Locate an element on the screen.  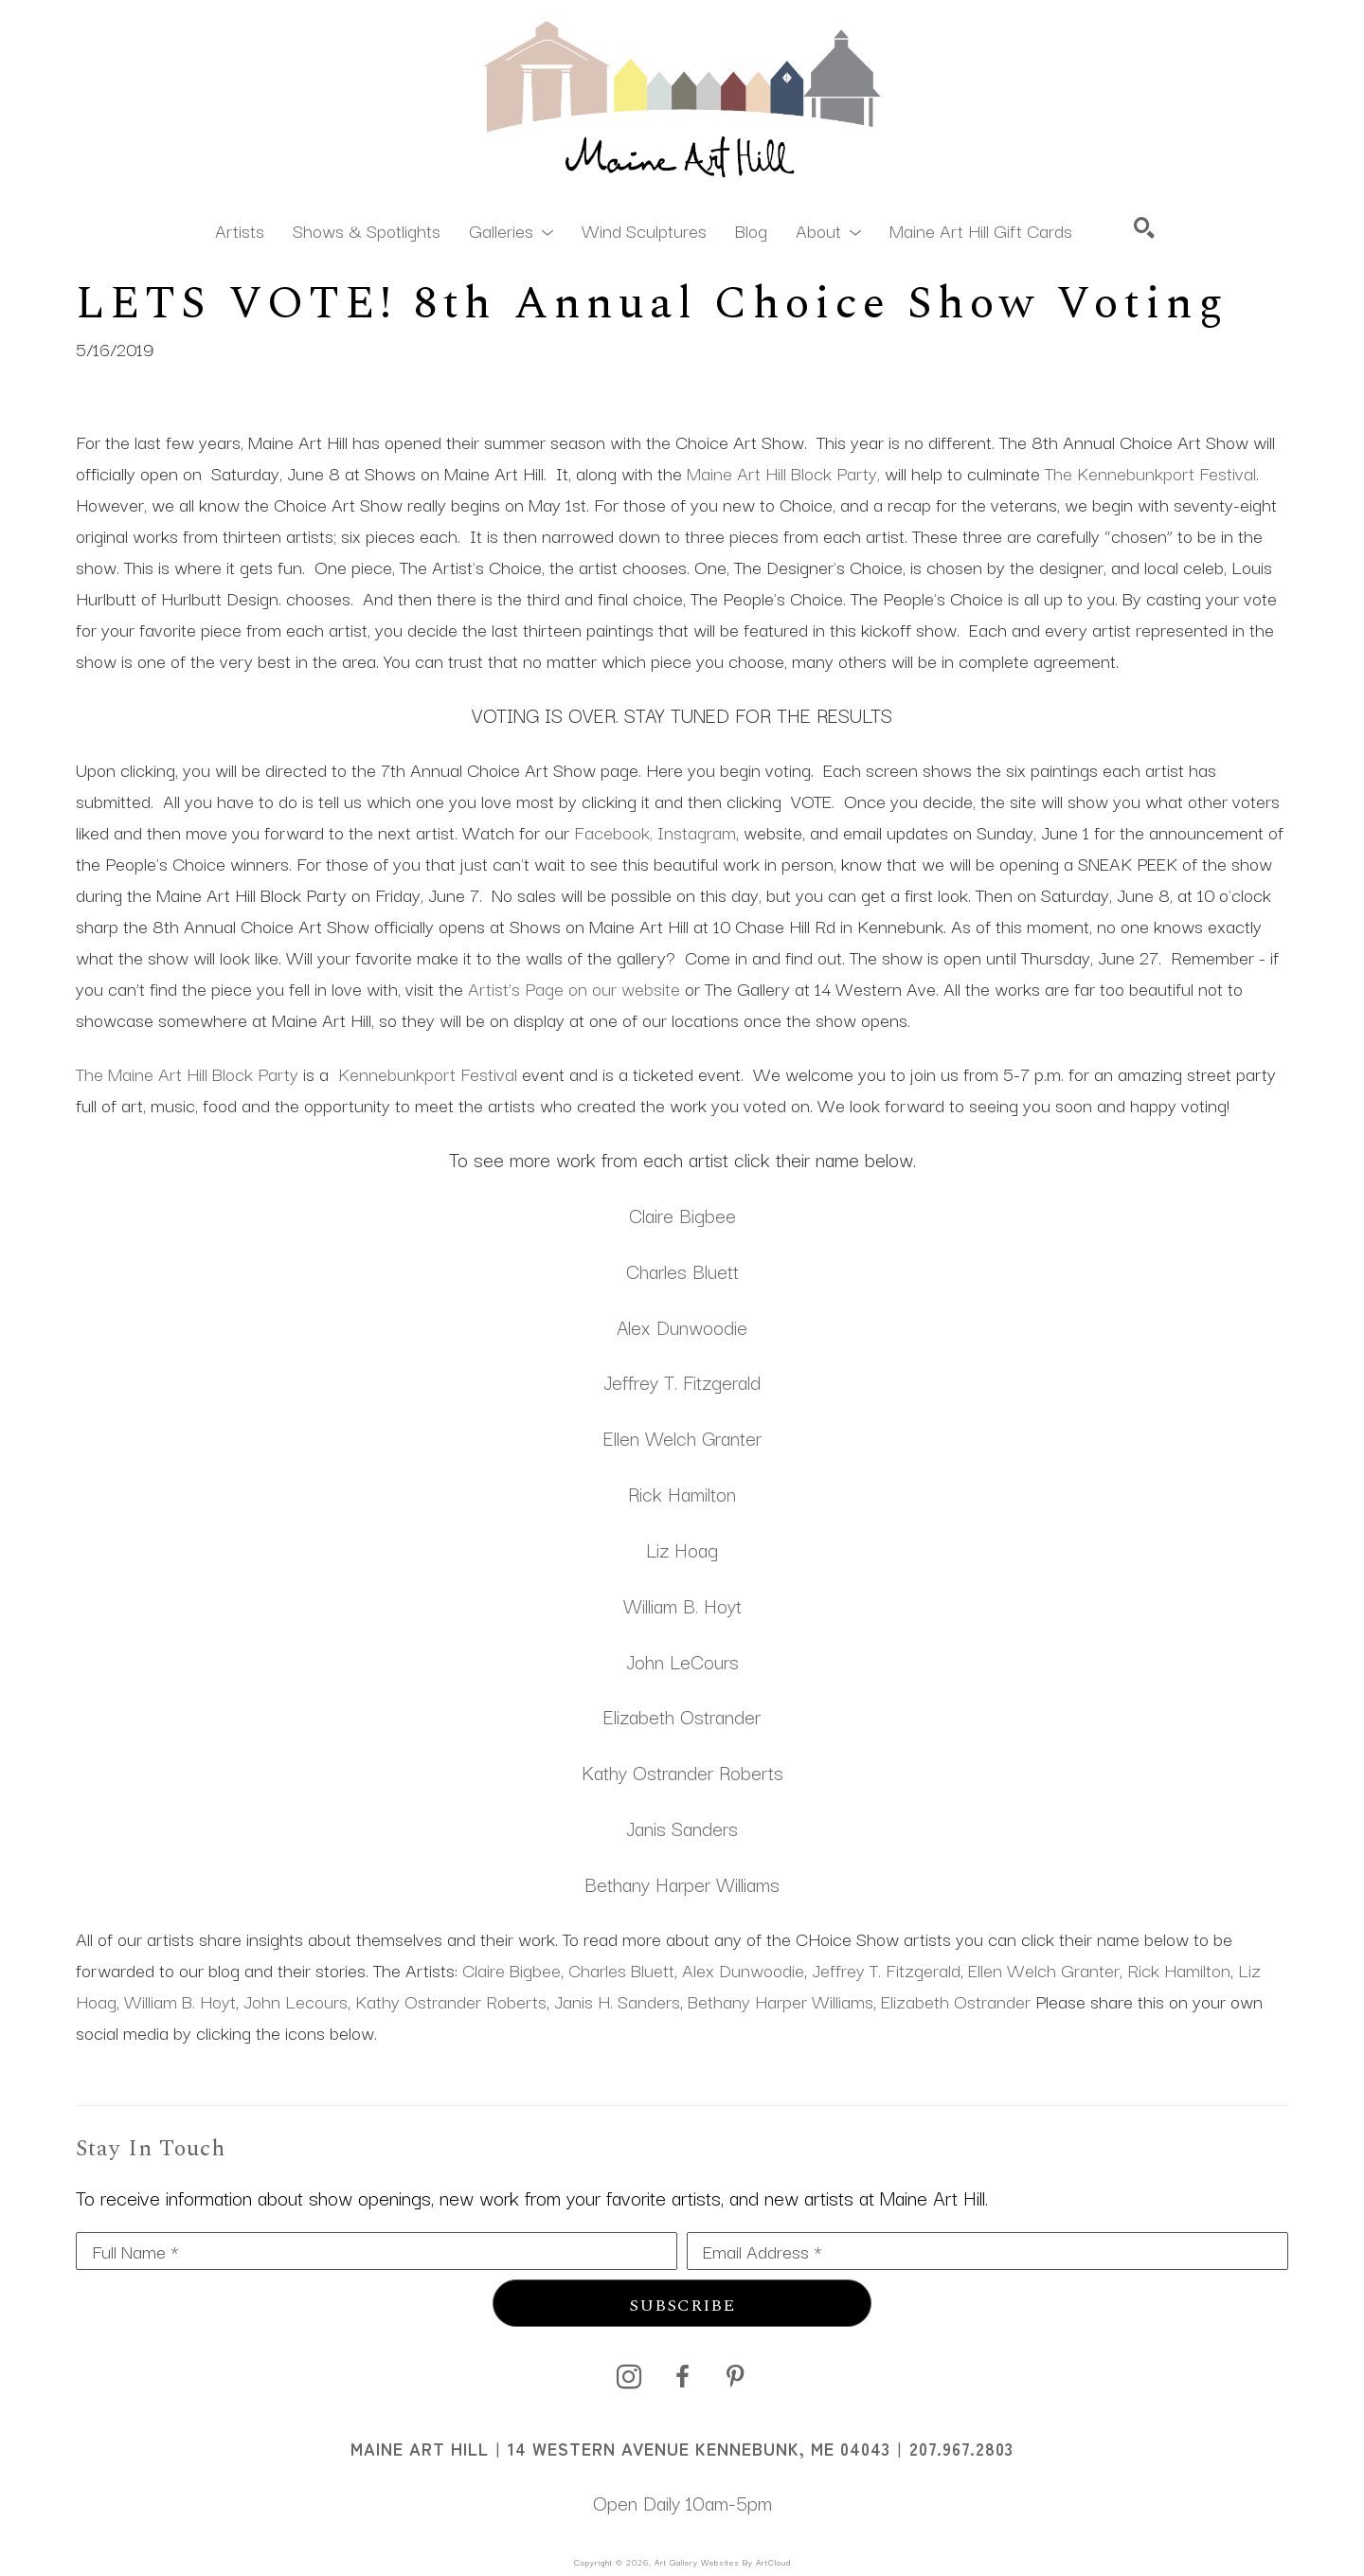
[Email Address *] is located at coordinates (987, 2251).